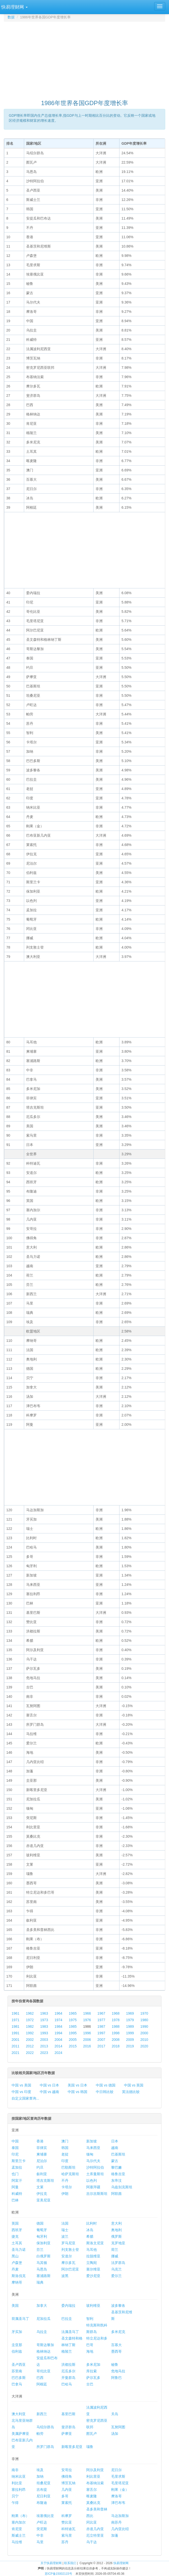 The image size is (169, 2576). I want to click on 俄罗斯, so click(116, 2236).